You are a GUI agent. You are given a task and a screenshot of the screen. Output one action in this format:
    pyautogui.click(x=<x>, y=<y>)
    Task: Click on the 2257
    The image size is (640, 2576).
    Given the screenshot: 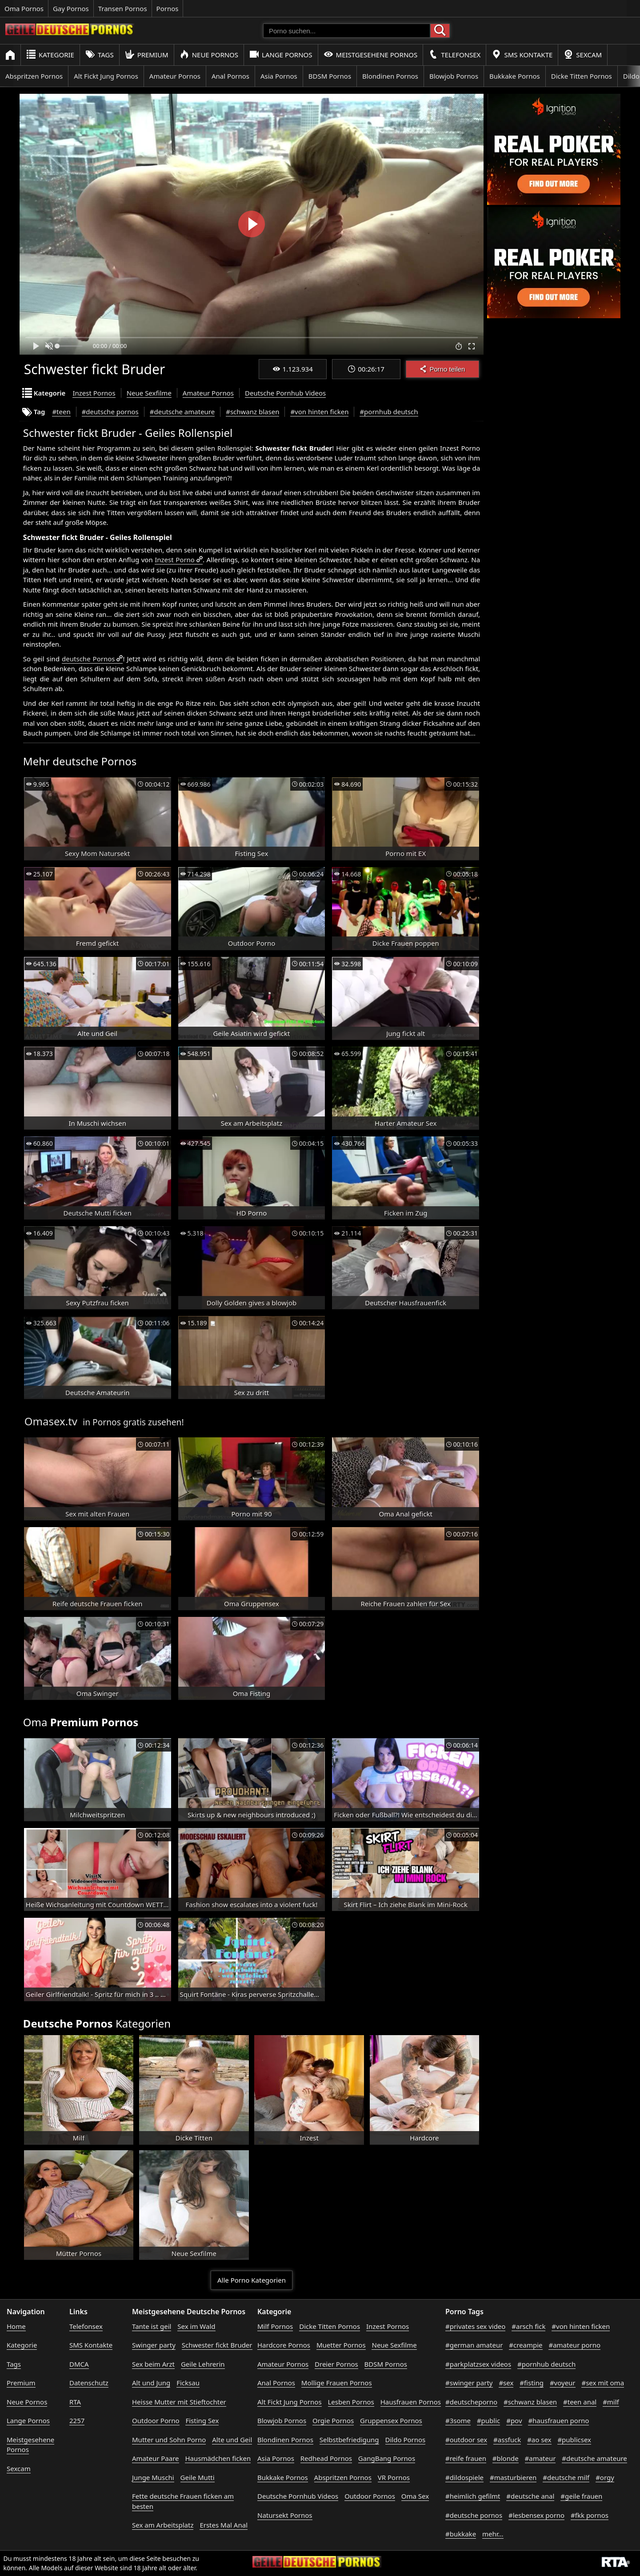 What is the action you would take?
    pyautogui.click(x=76, y=2420)
    